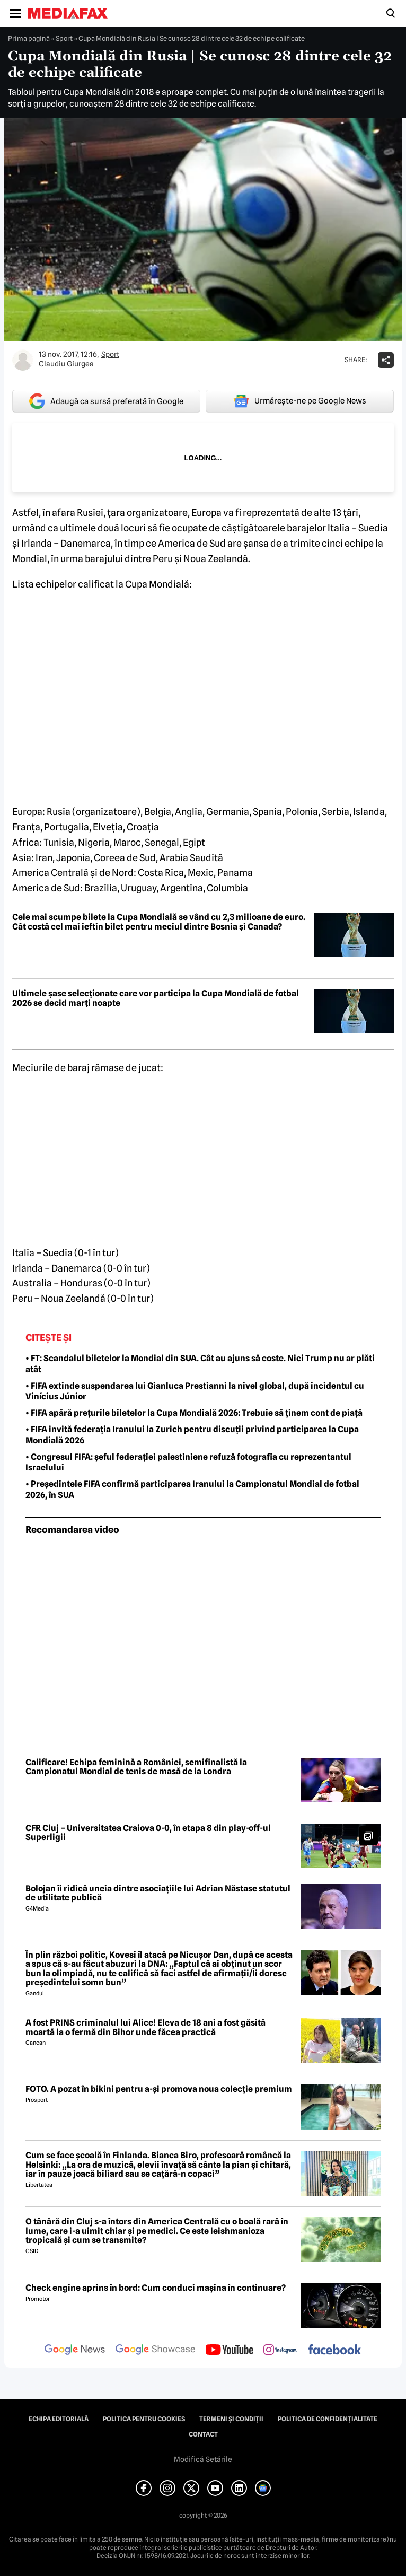 The image size is (406, 2576). Describe the element at coordinates (59, 2419) in the screenshot. I see `Echipa editorială` at that location.